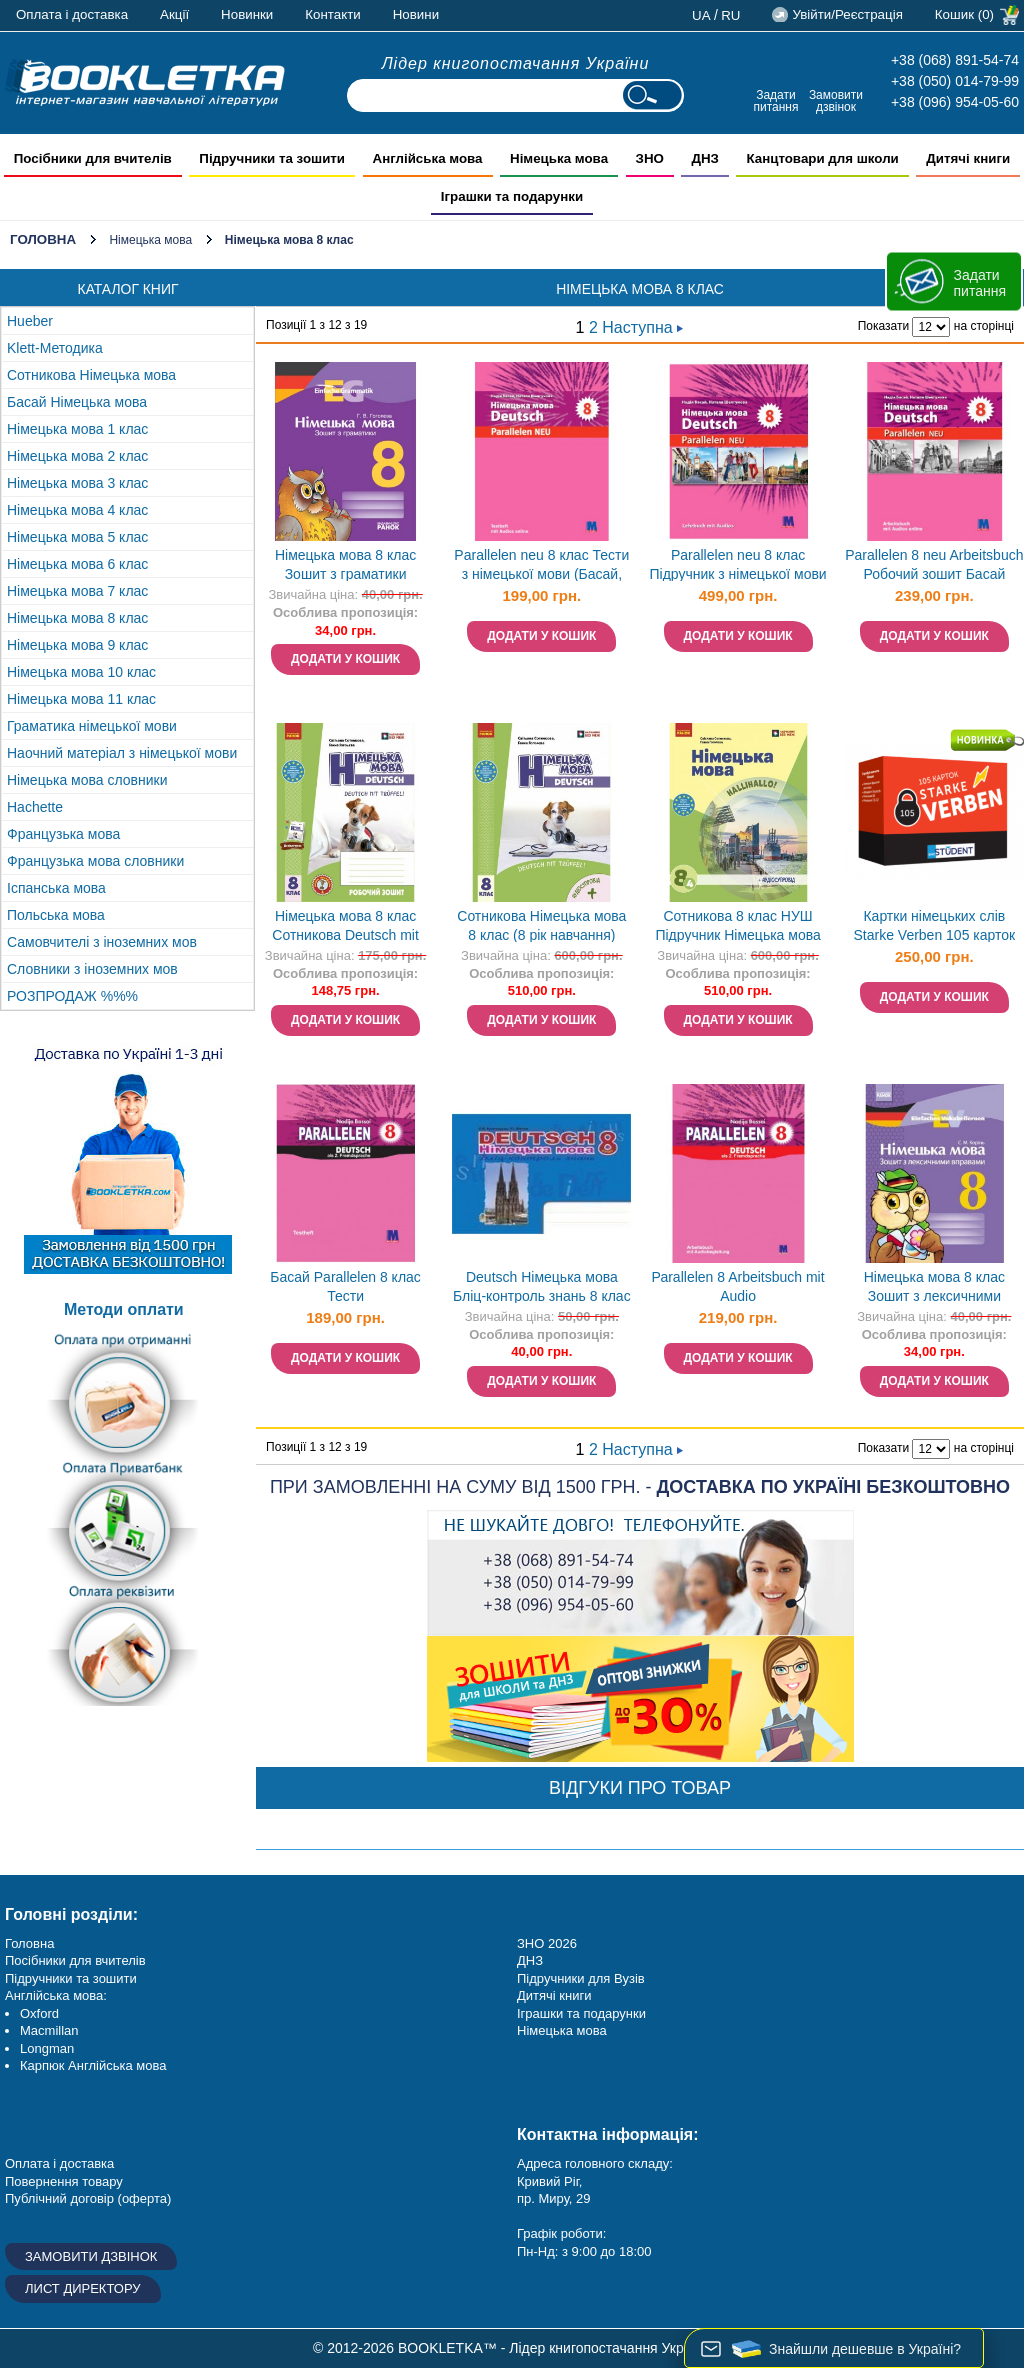 Image resolution: width=1024 pixels, height=2368 pixels. I want to click on Longman, so click(47, 2048).